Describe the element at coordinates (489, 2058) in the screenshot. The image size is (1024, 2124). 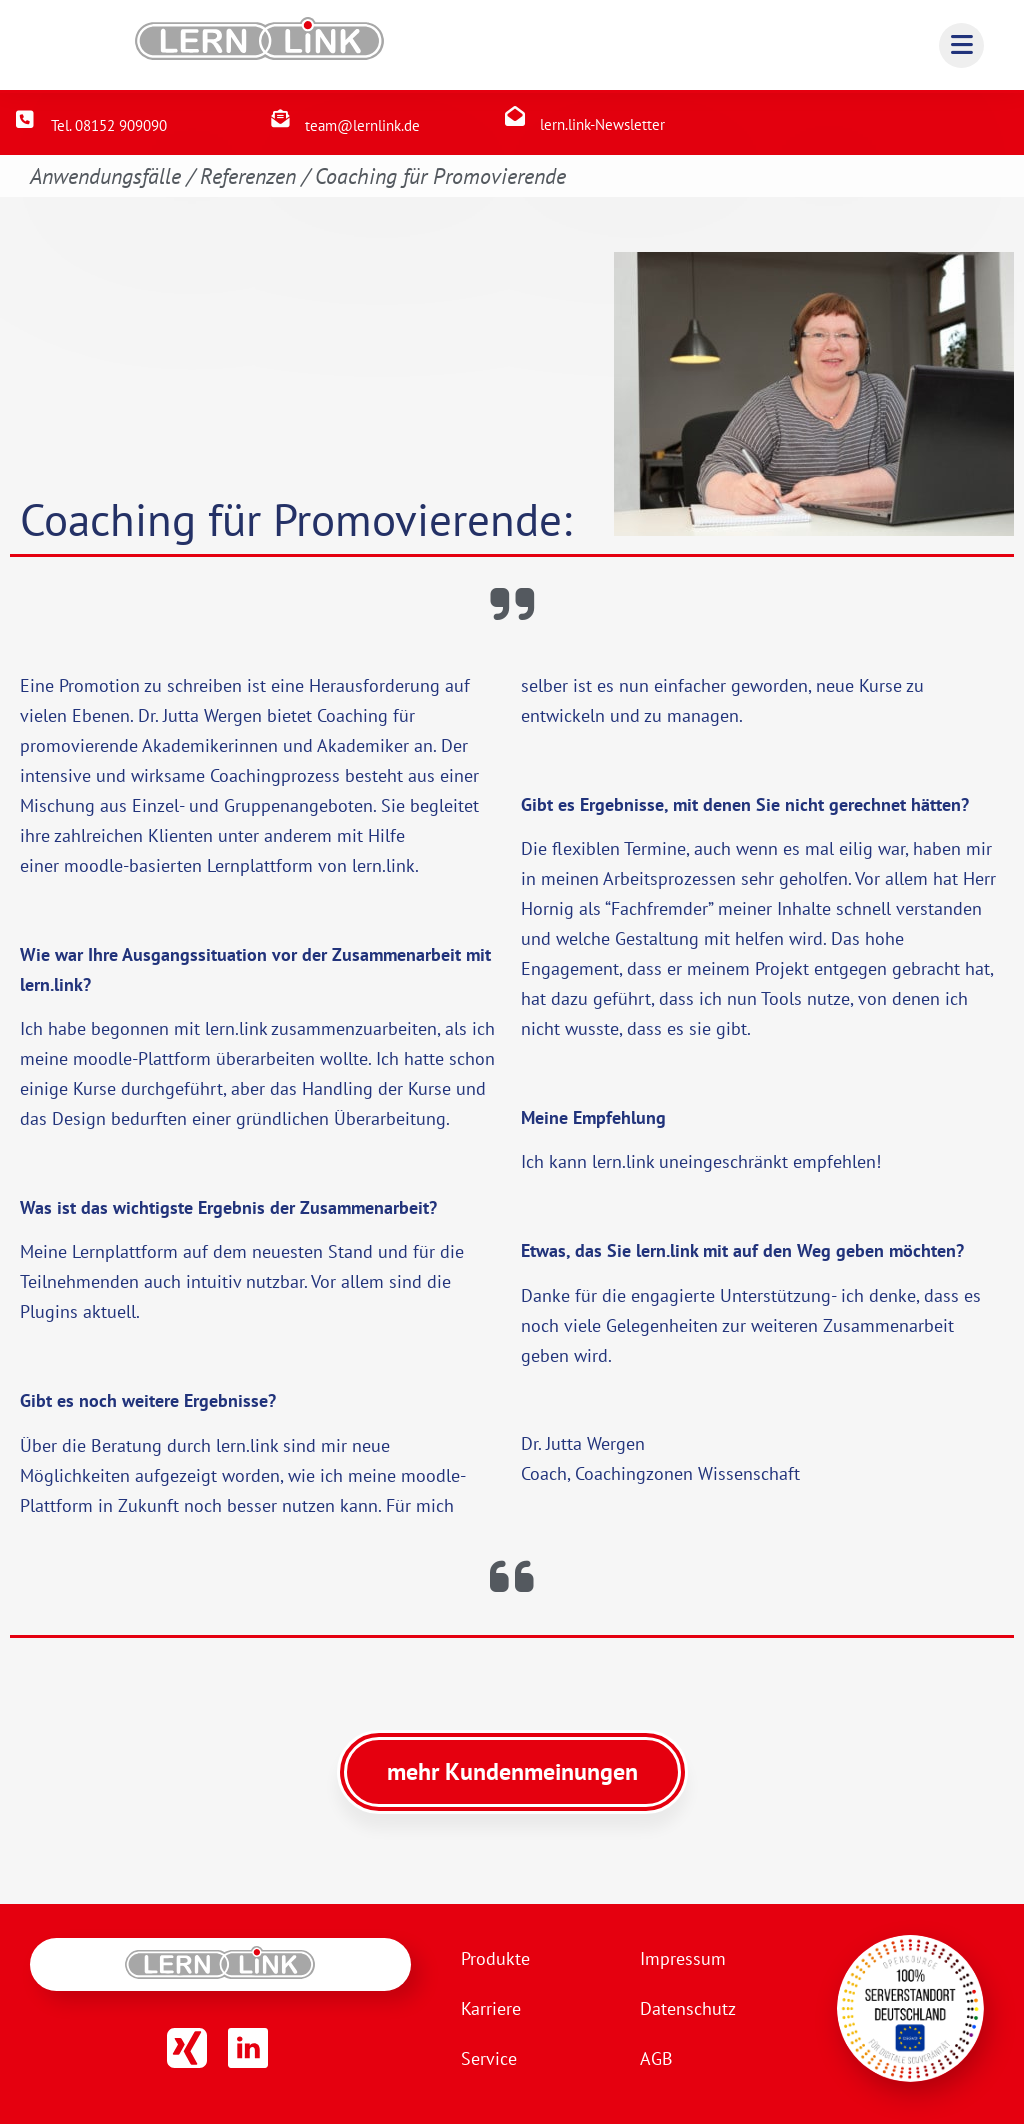
I see `Service` at that location.